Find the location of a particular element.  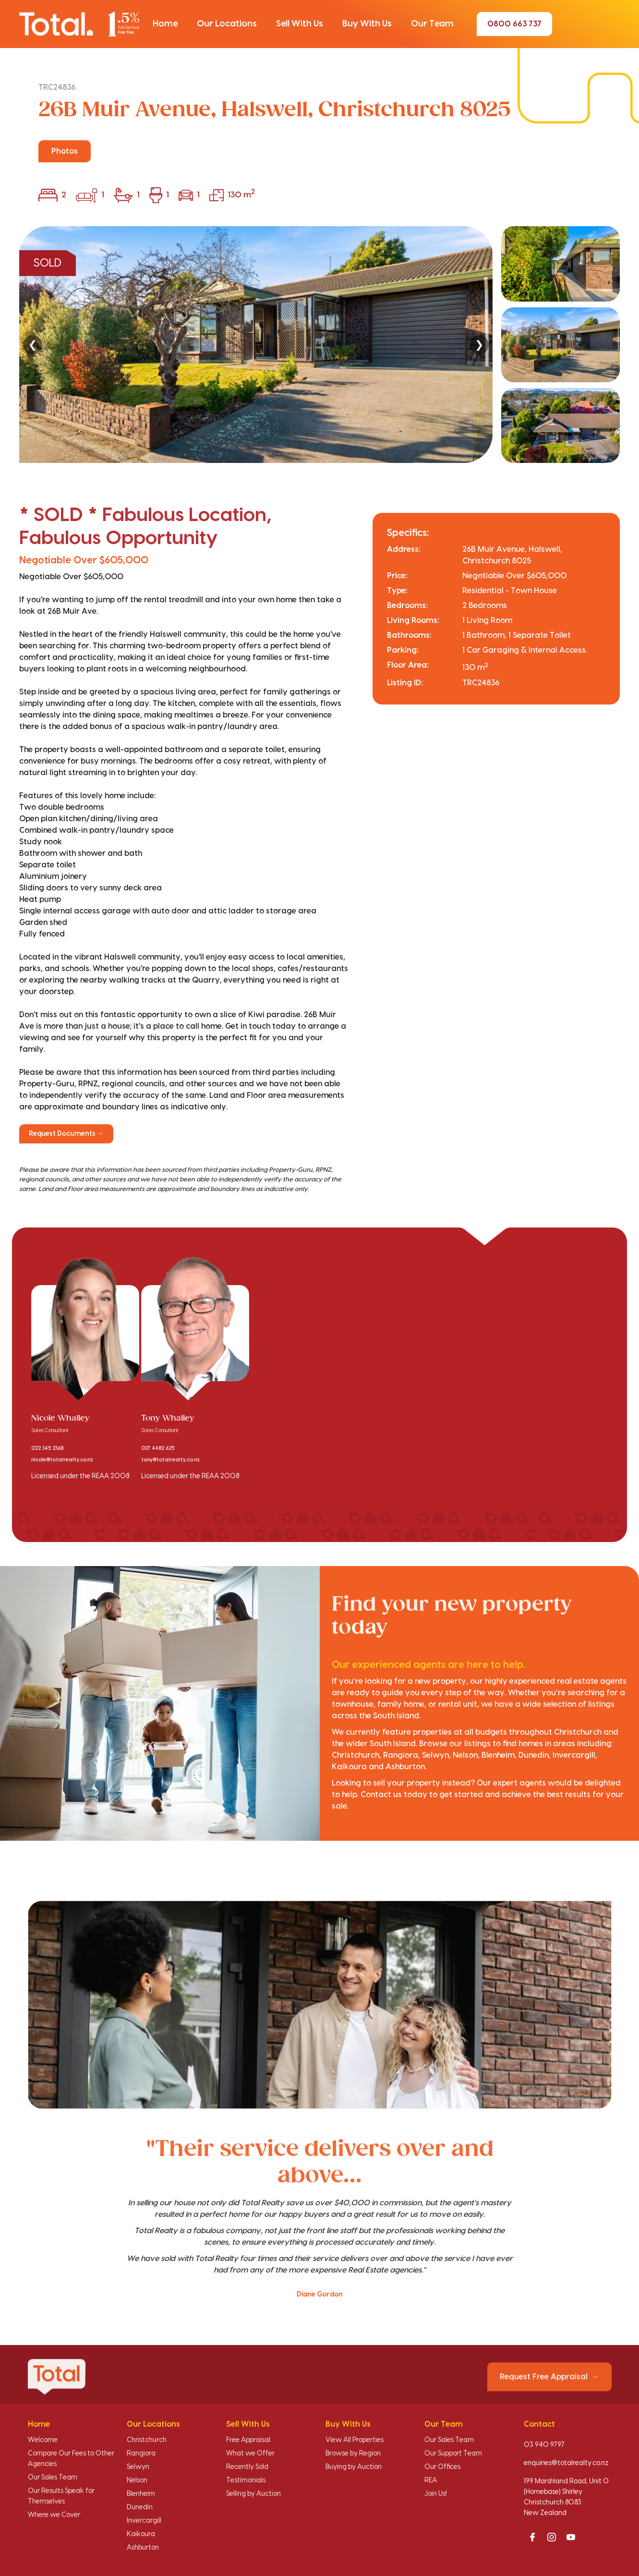

Our Offices is located at coordinates (442, 2467).